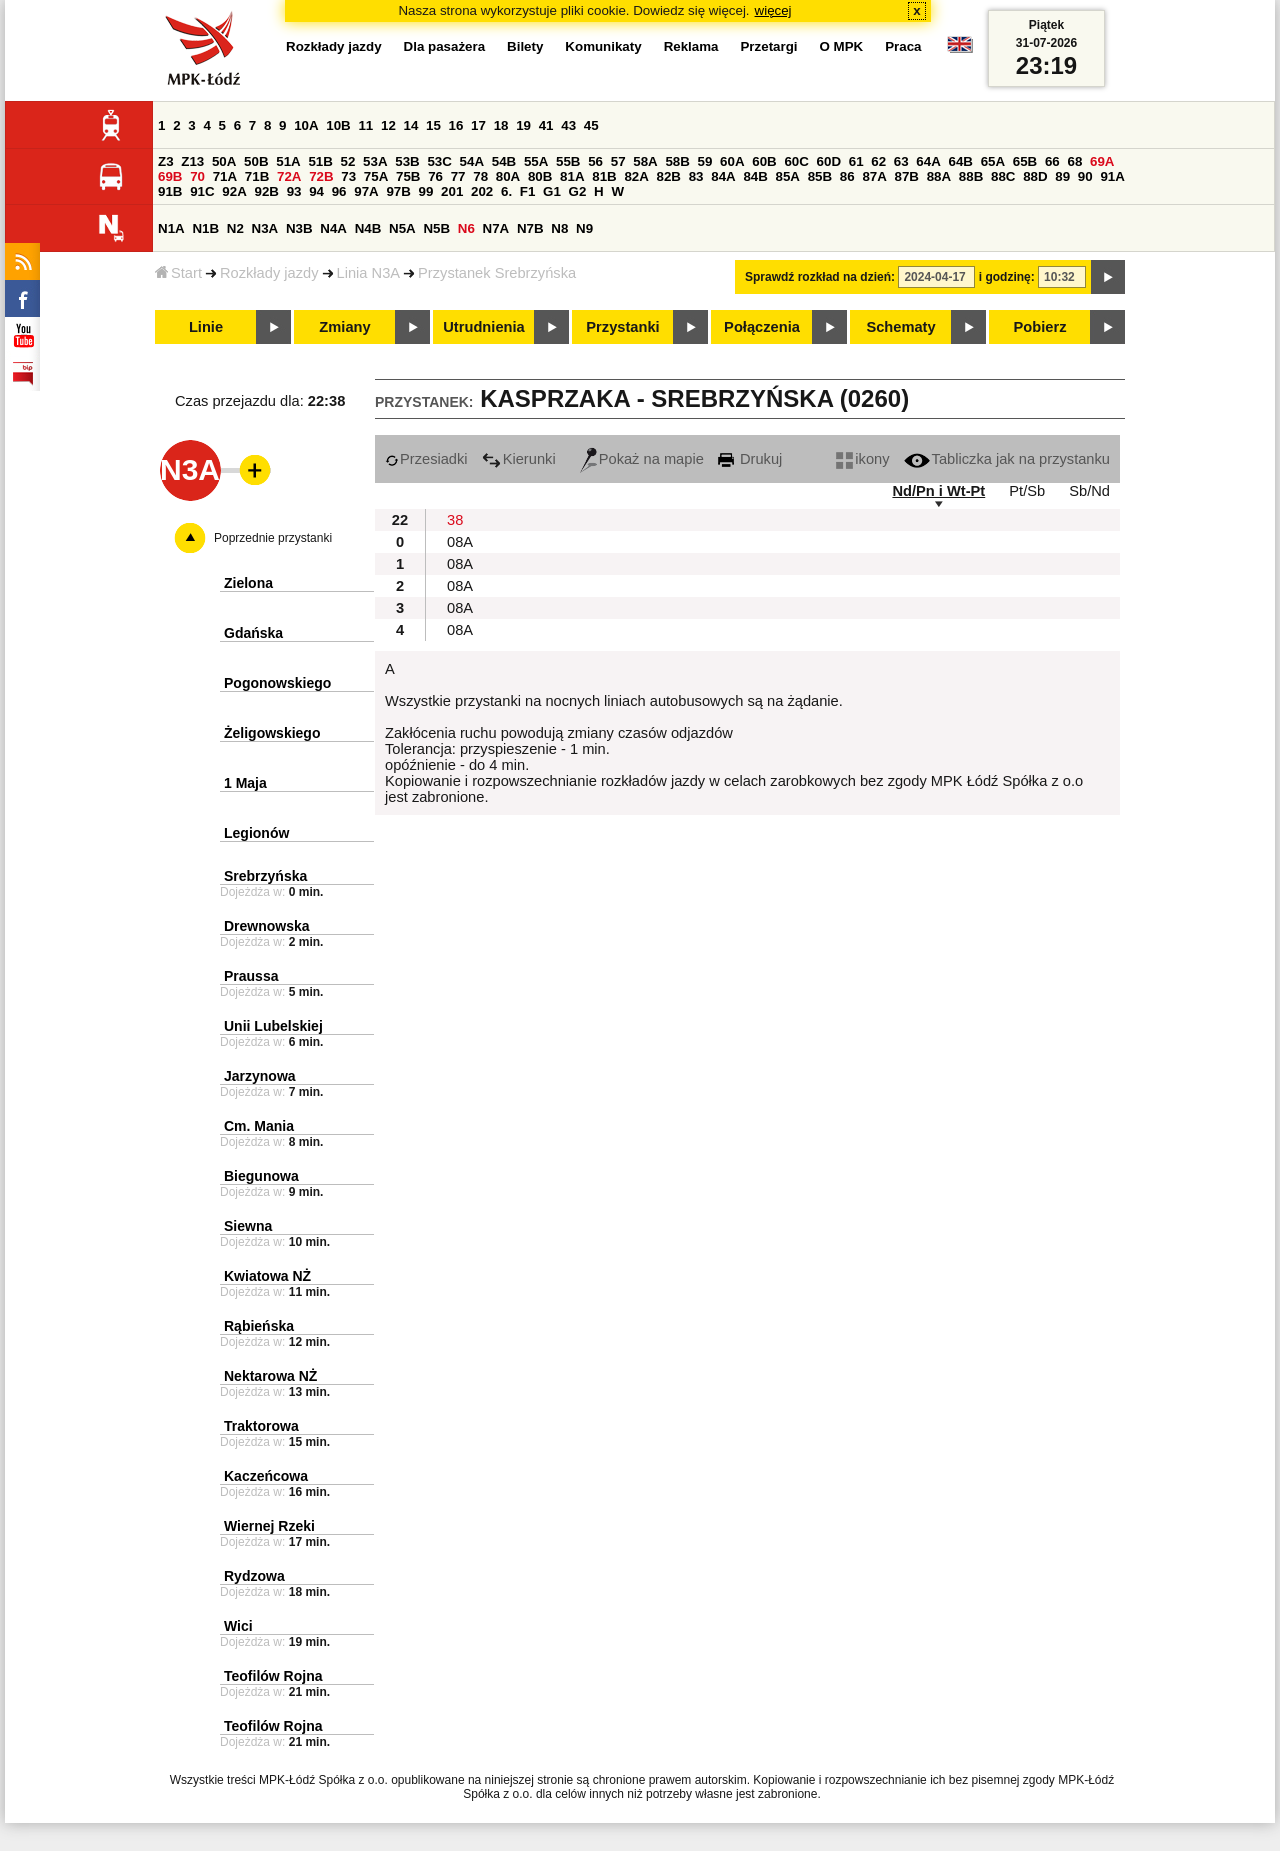 The image size is (1280, 1851). I want to click on 56, so click(595, 161).